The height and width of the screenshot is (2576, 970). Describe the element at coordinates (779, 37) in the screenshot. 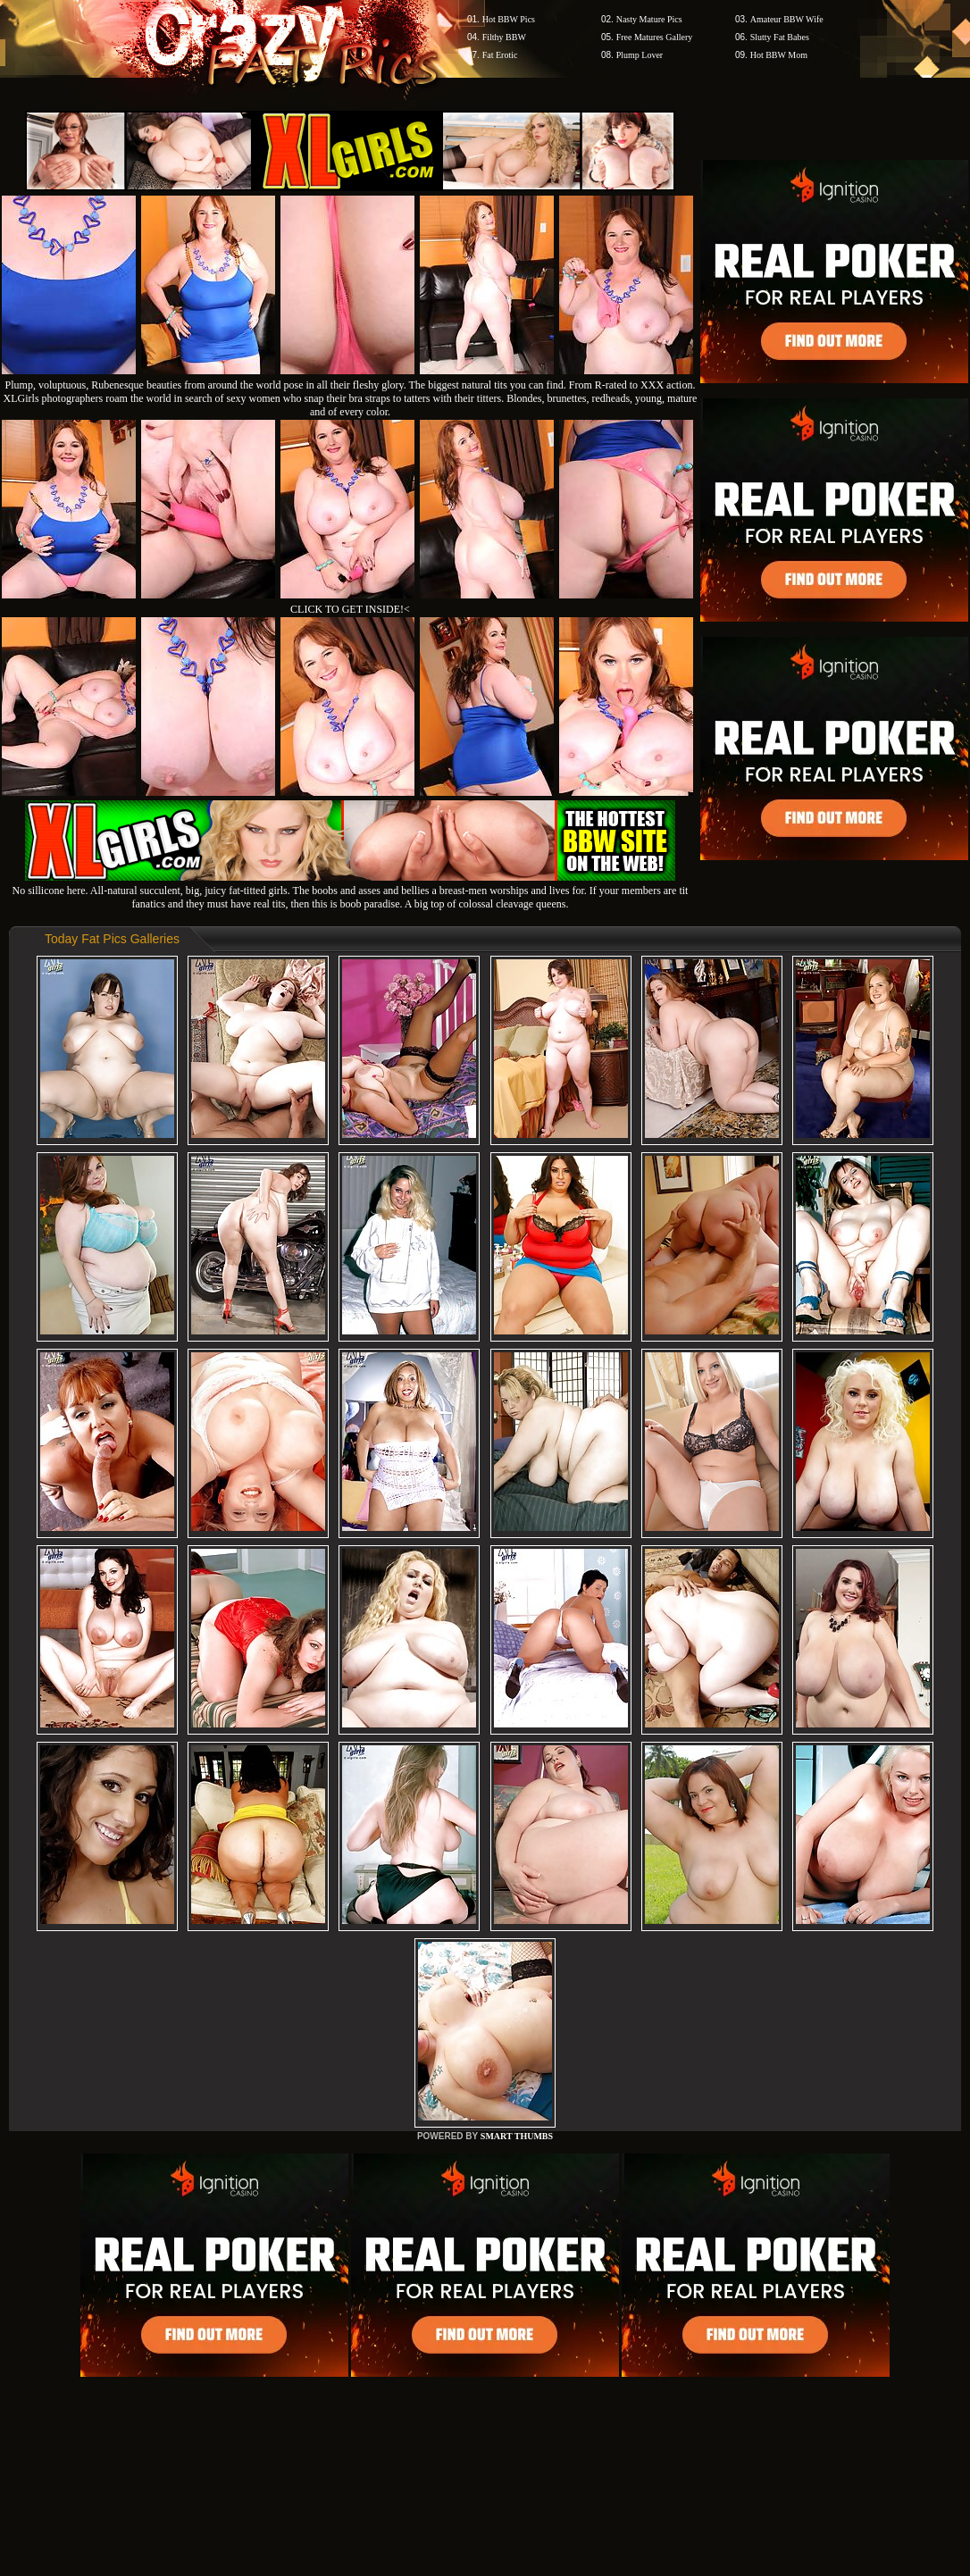

I see `Slutty Fat Babes` at that location.